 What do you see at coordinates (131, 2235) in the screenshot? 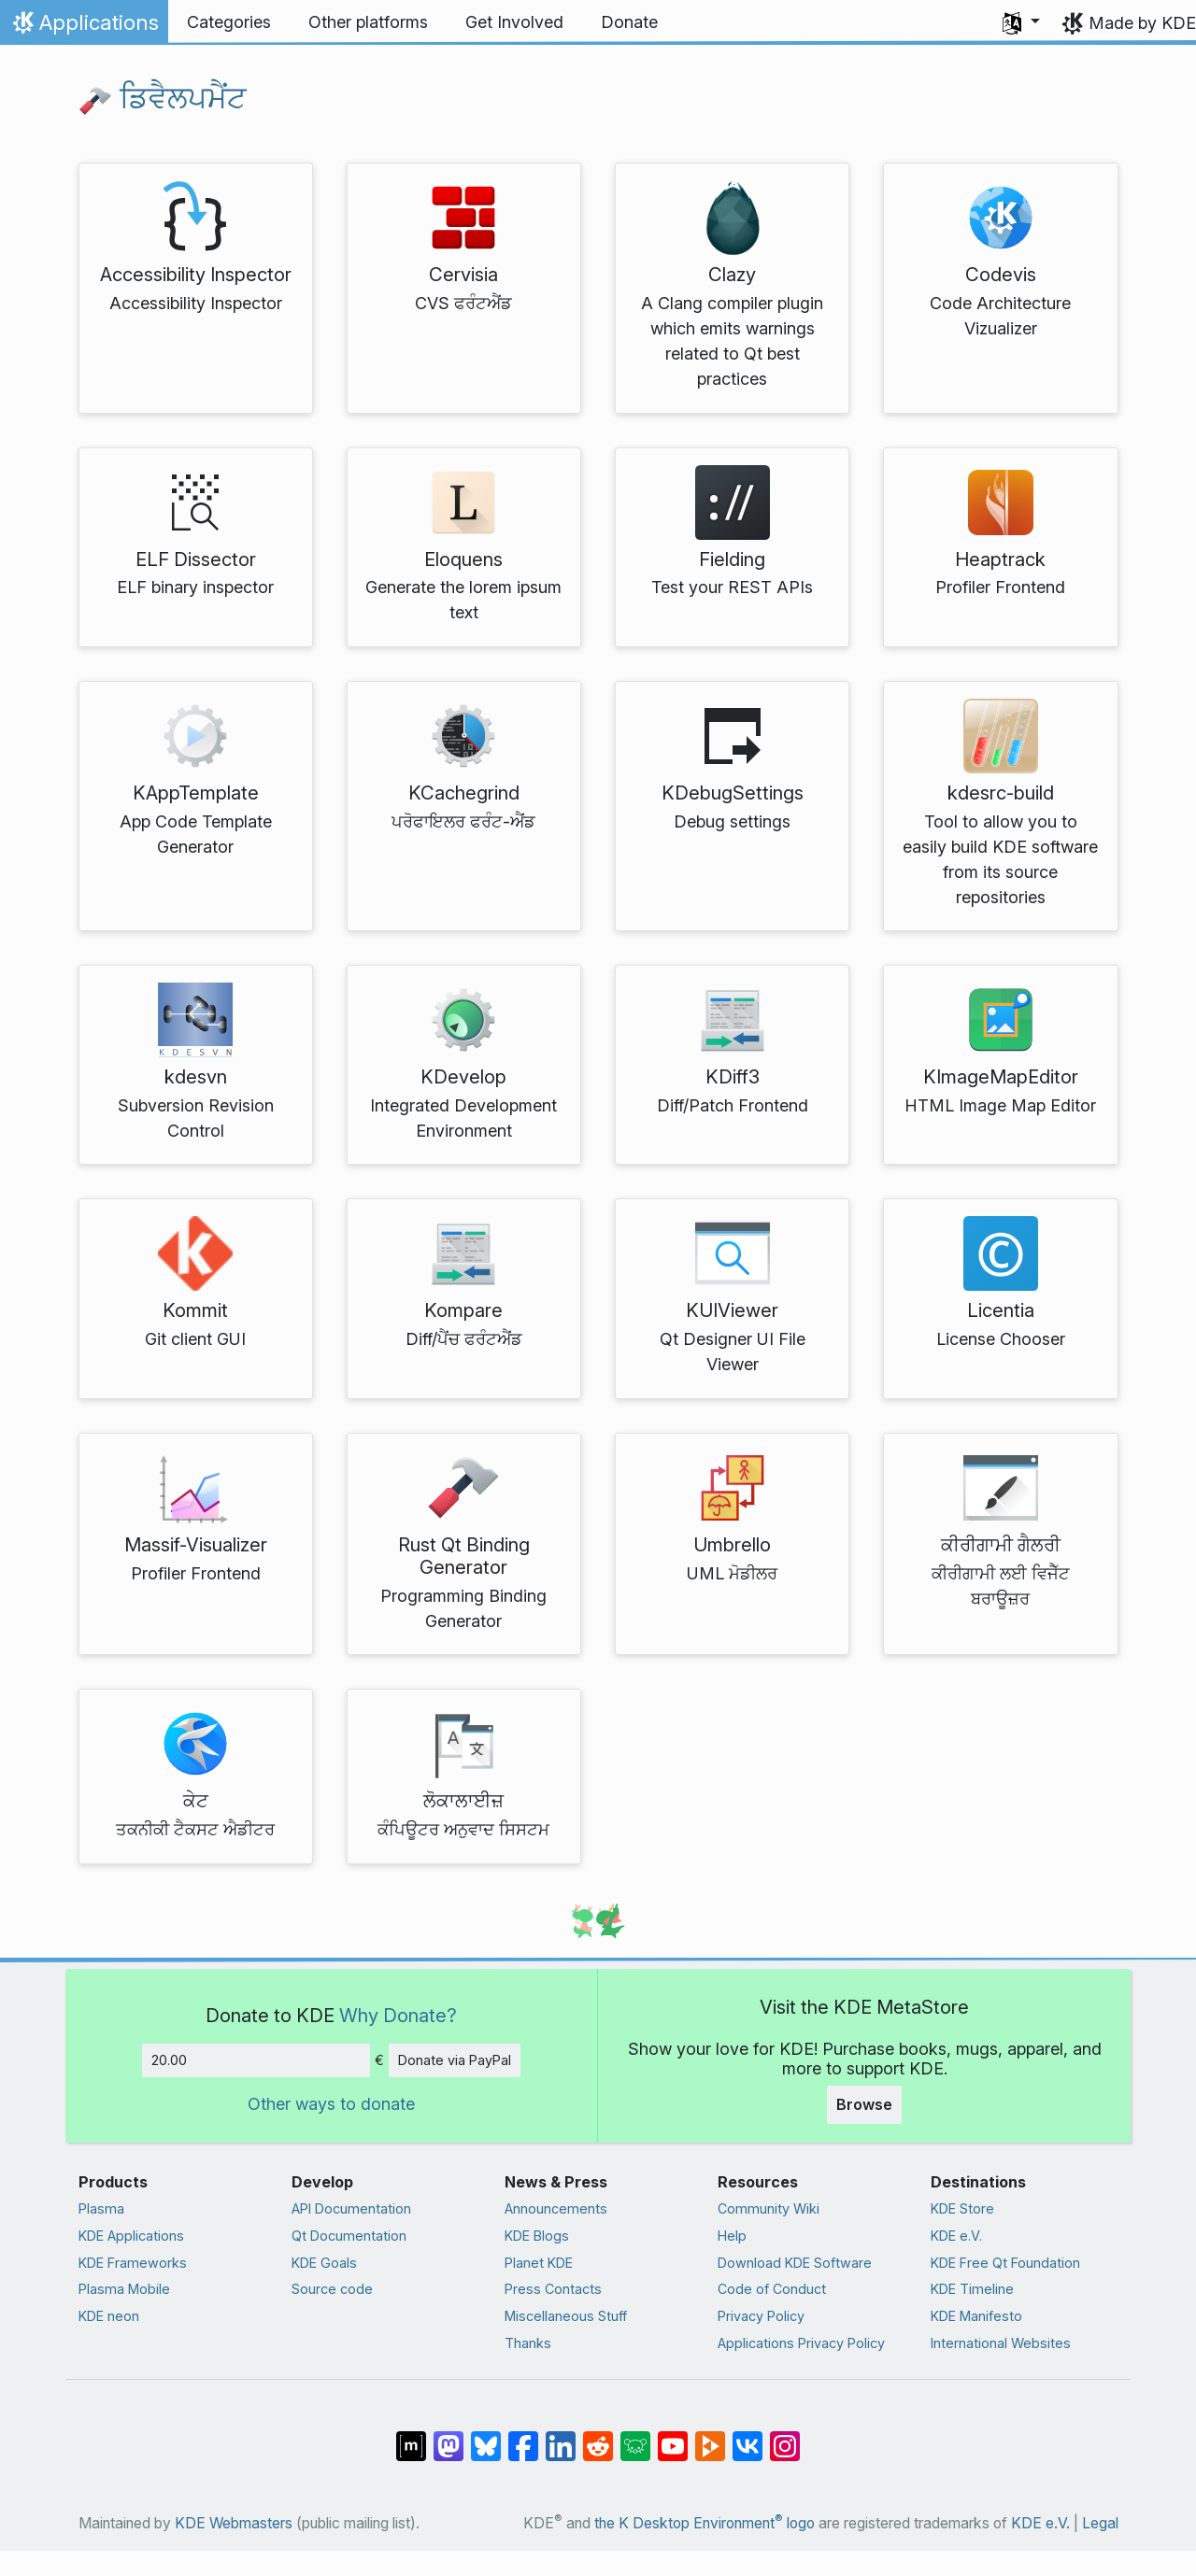
I see `KDE Applications` at bounding box center [131, 2235].